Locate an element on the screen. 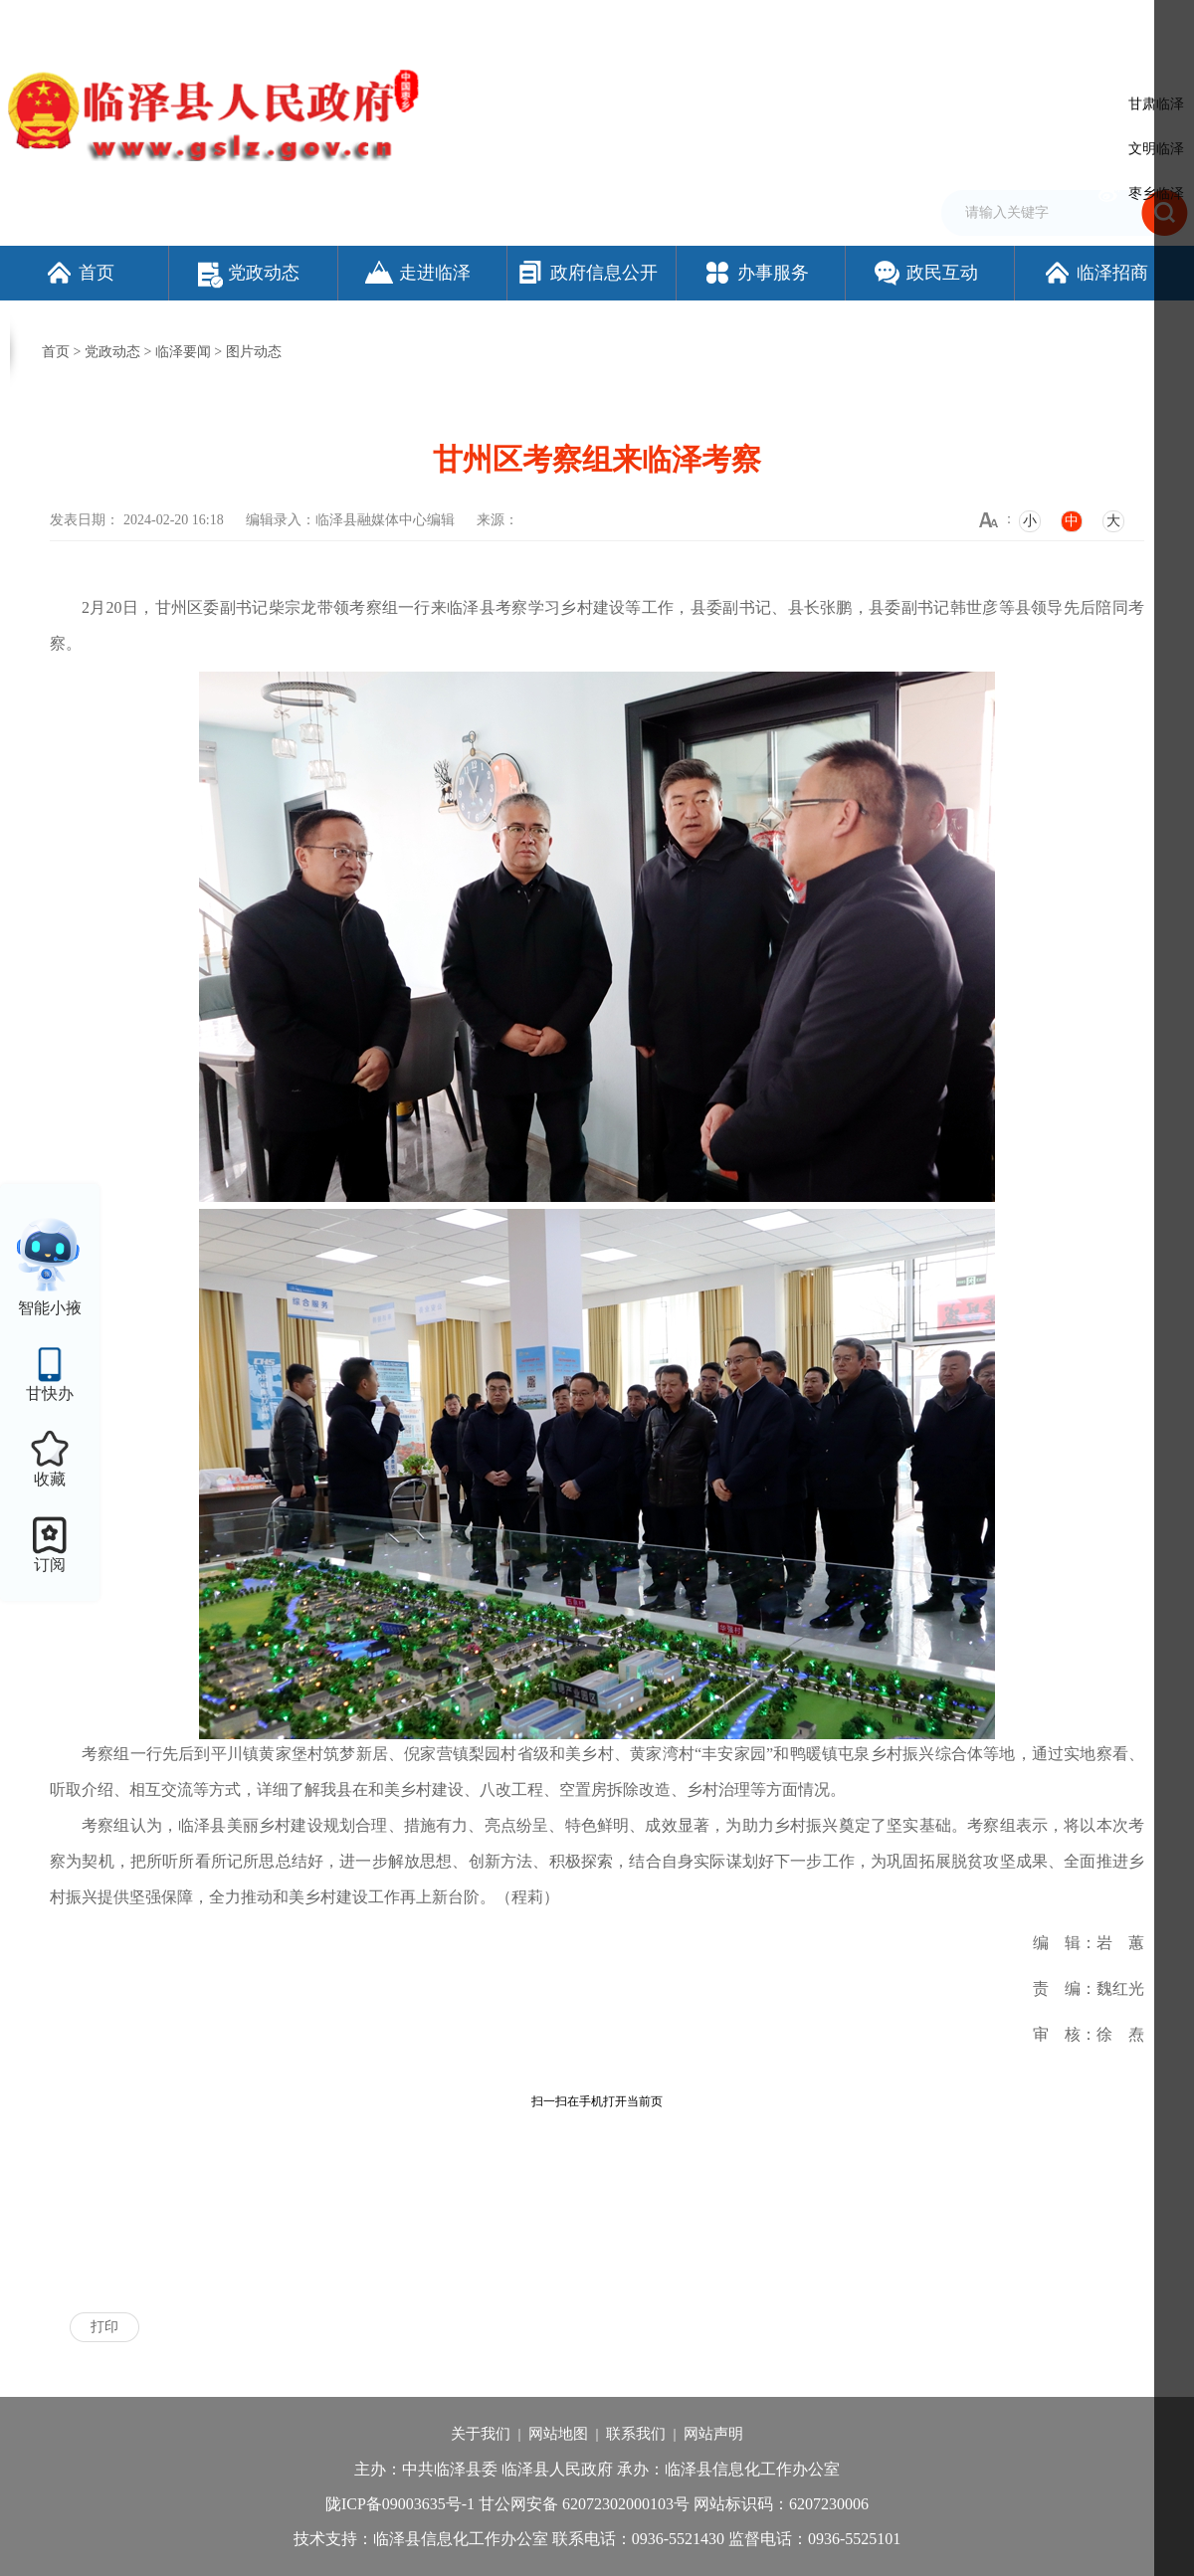  加入收藏 is located at coordinates (850, 23).